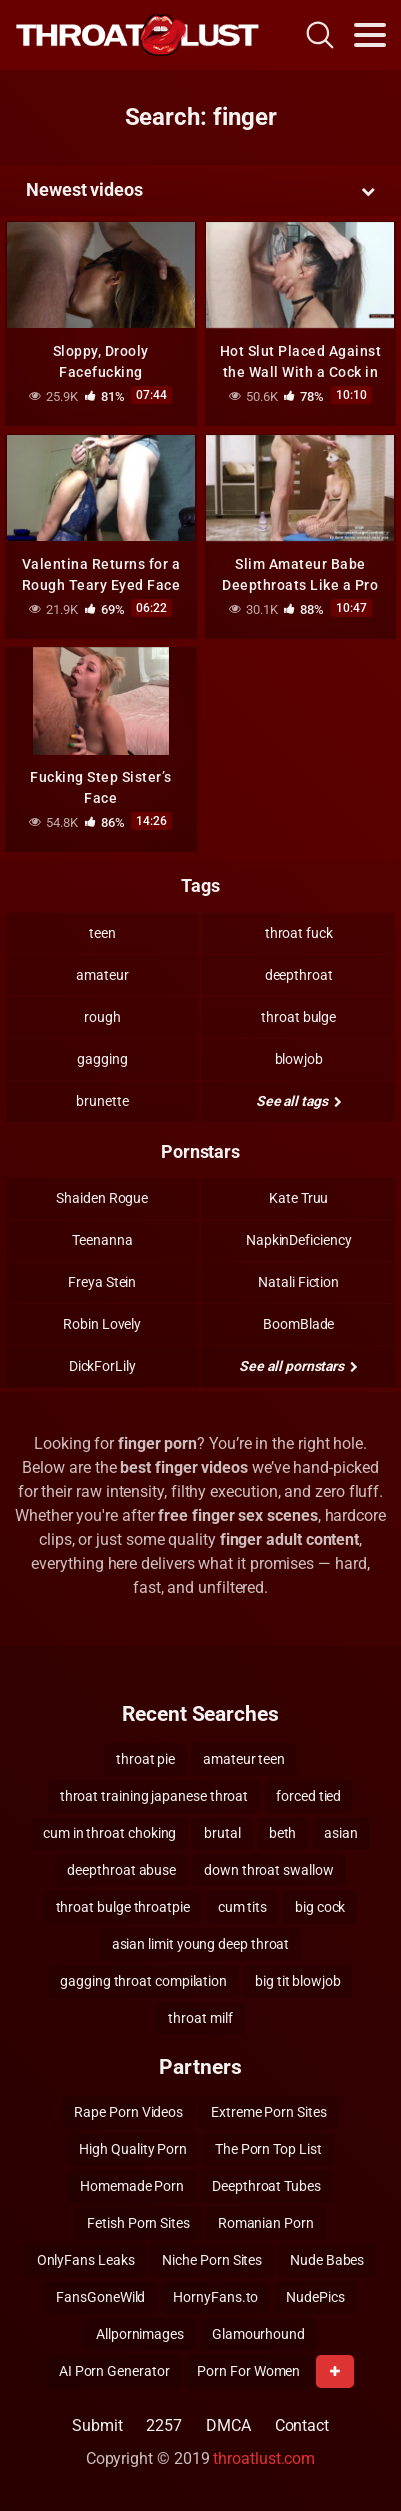  What do you see at coordinates (102, 1198) in the screenshot?
I see `Shaiden Rogue` at bounding box center [102, 1198].